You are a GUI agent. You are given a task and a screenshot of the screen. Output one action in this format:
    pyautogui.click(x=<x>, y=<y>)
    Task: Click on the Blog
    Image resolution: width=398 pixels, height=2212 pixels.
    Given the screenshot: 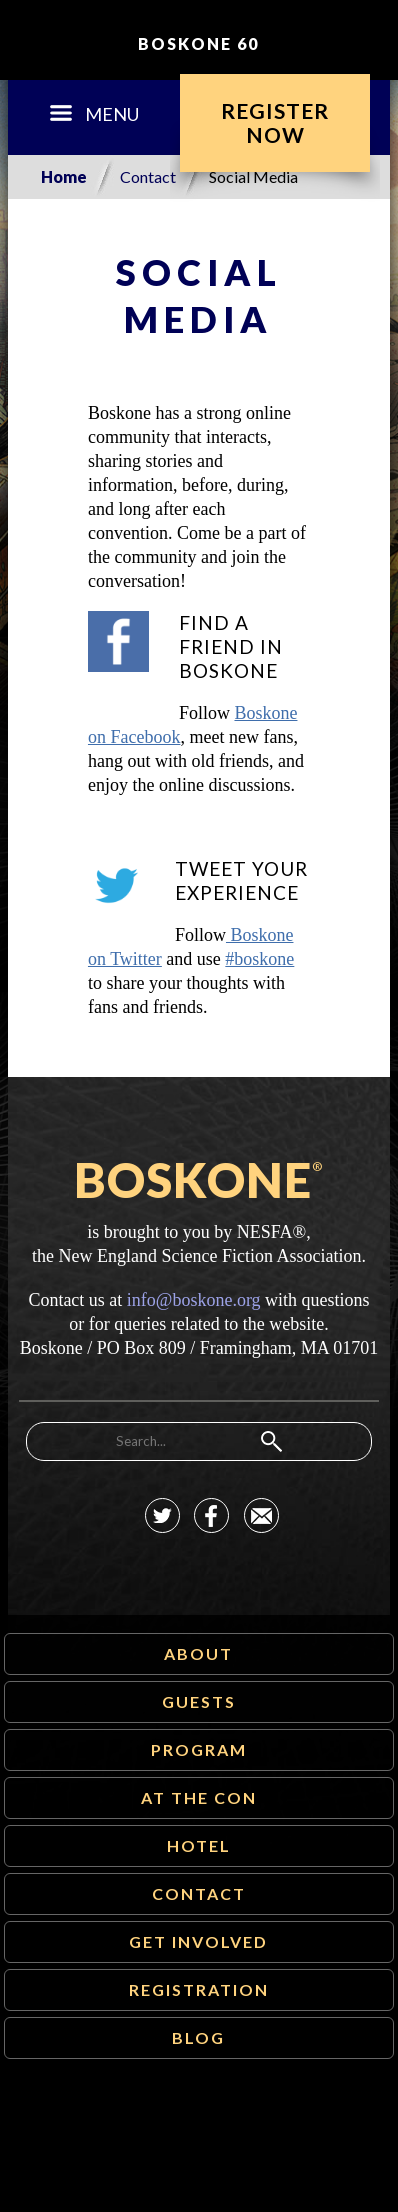 What is the action you would take?
    pyautogui.click(x=198, y=2037)
    